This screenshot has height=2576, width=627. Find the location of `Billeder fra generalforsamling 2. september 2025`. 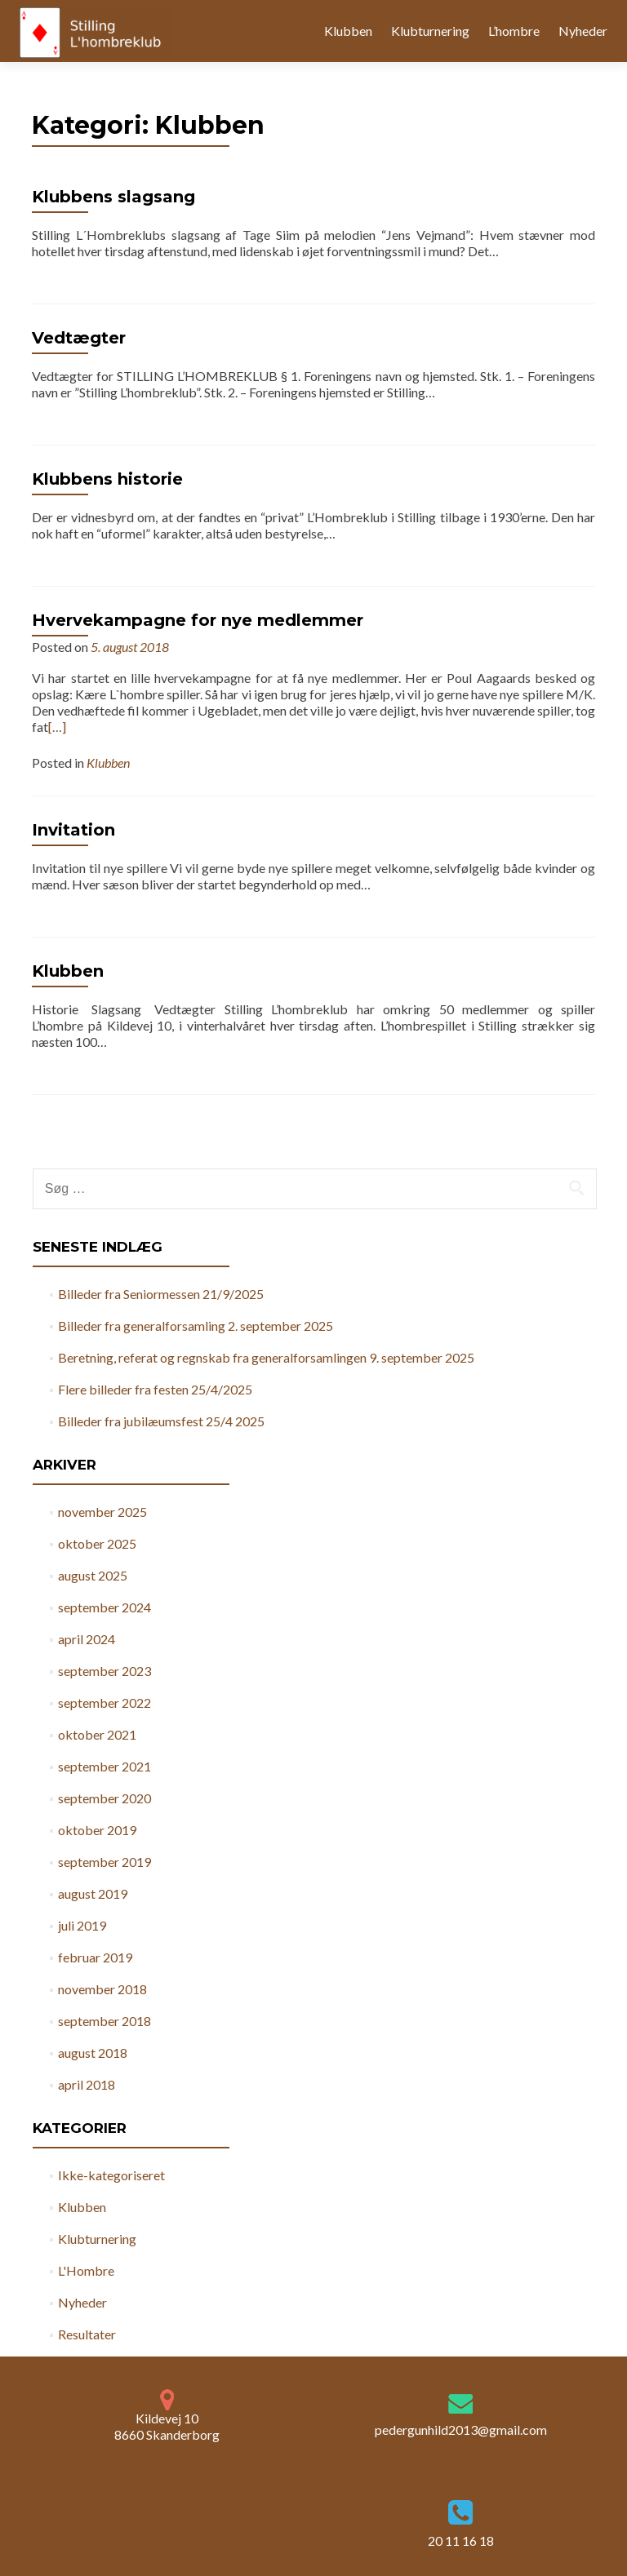

Billeder fra generalforsamling 2. september 2025 is located at coordinates (195, 1325).